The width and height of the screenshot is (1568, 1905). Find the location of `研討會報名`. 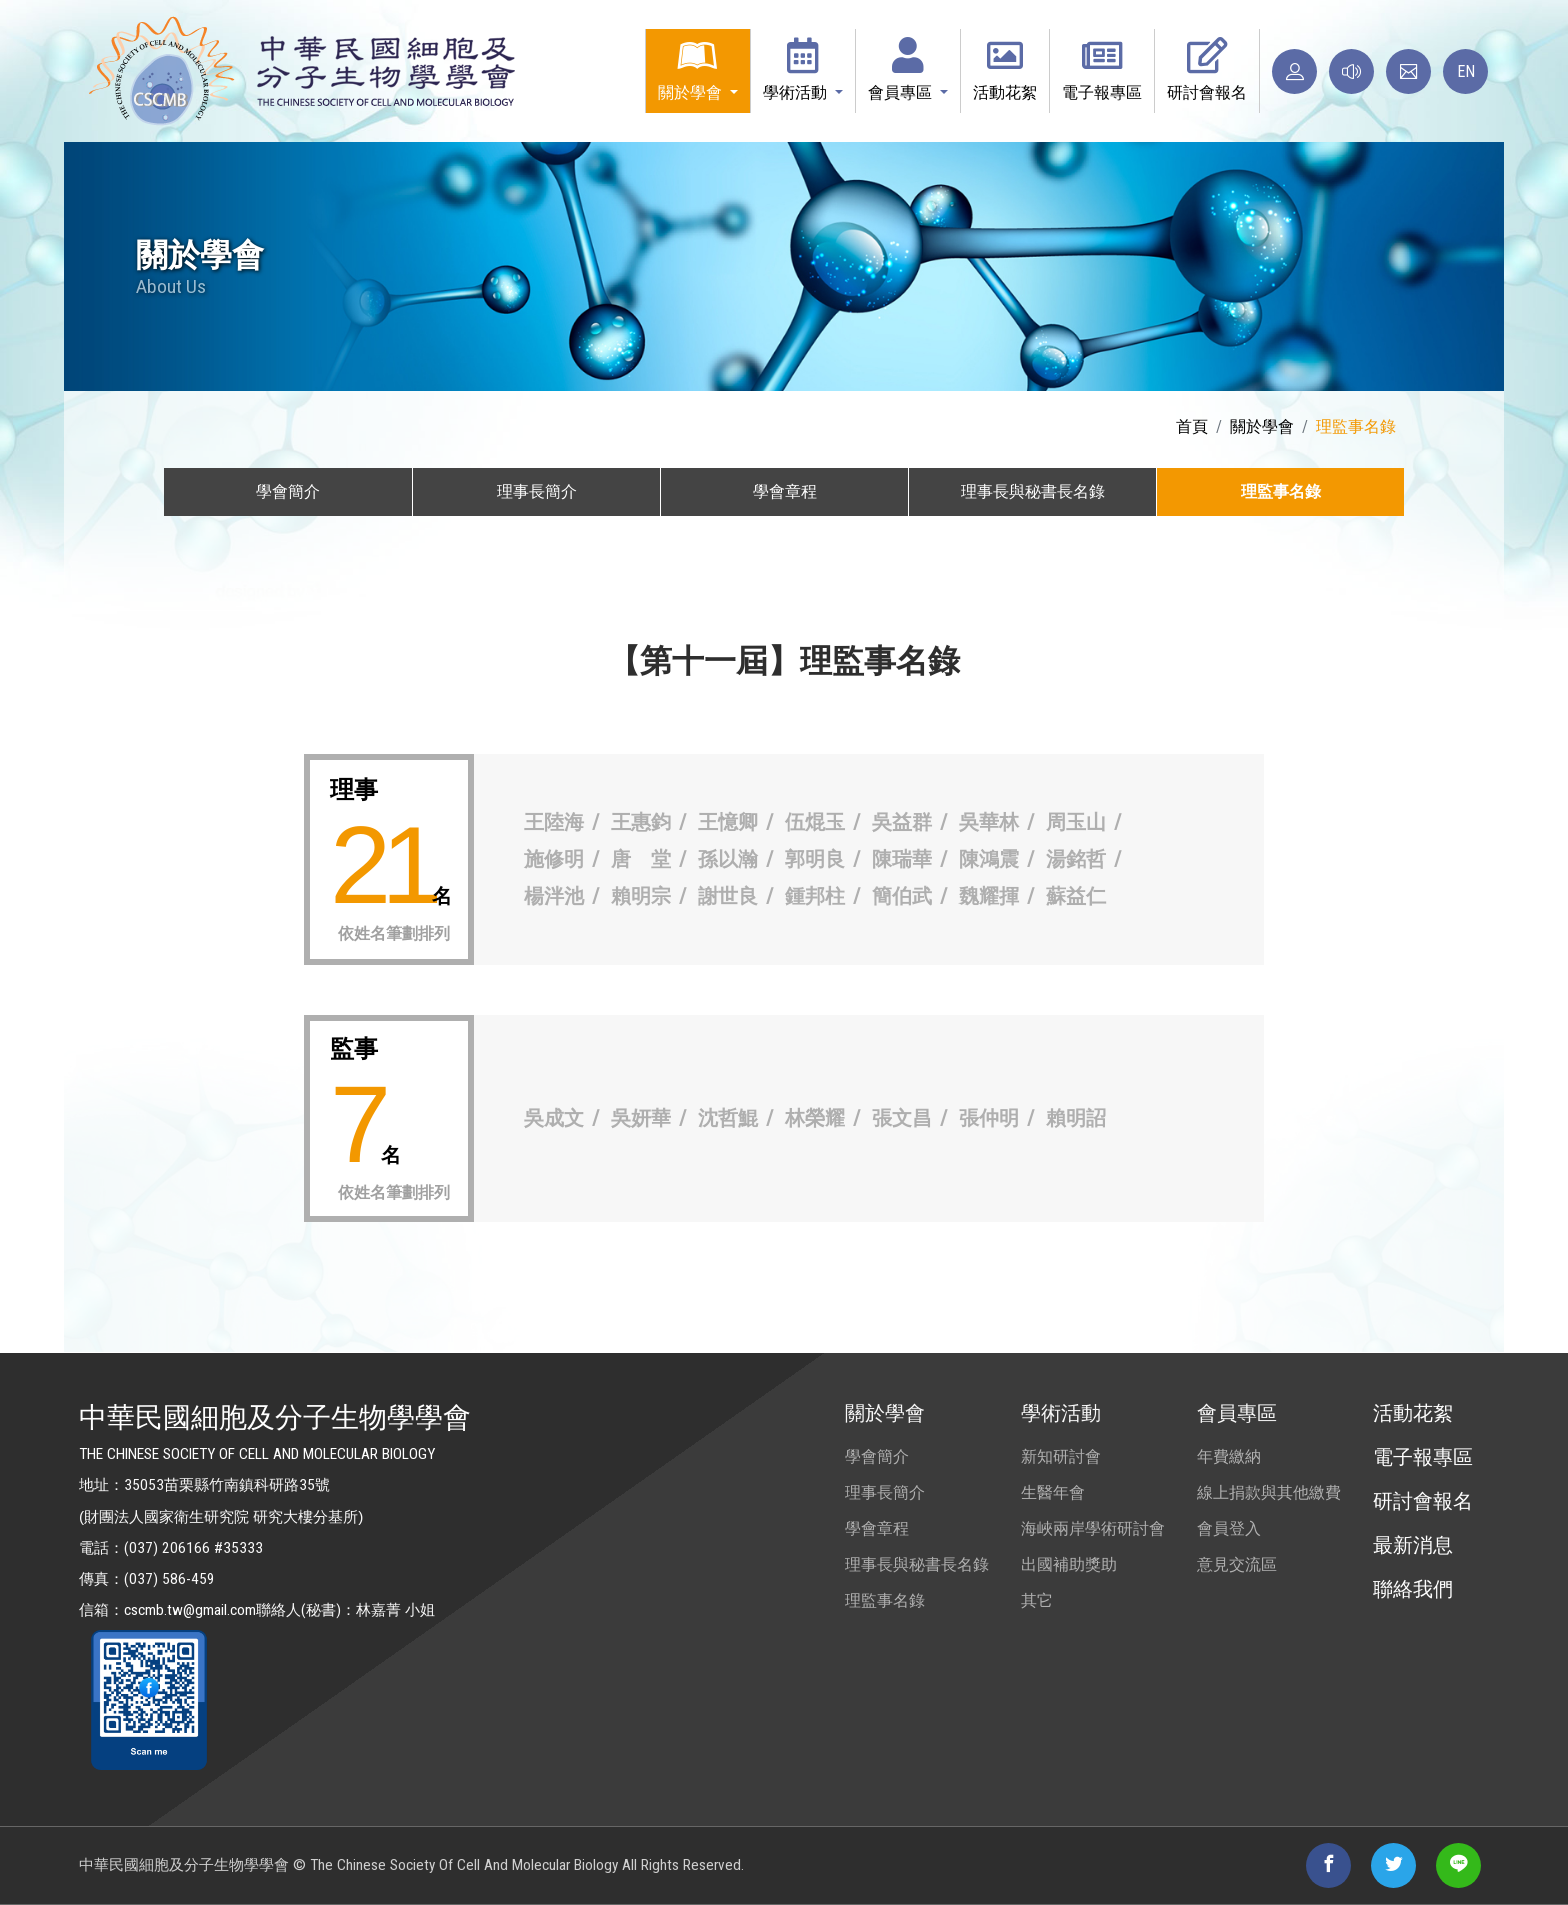

研討會報名 is located at coordinates (1423, 1501).